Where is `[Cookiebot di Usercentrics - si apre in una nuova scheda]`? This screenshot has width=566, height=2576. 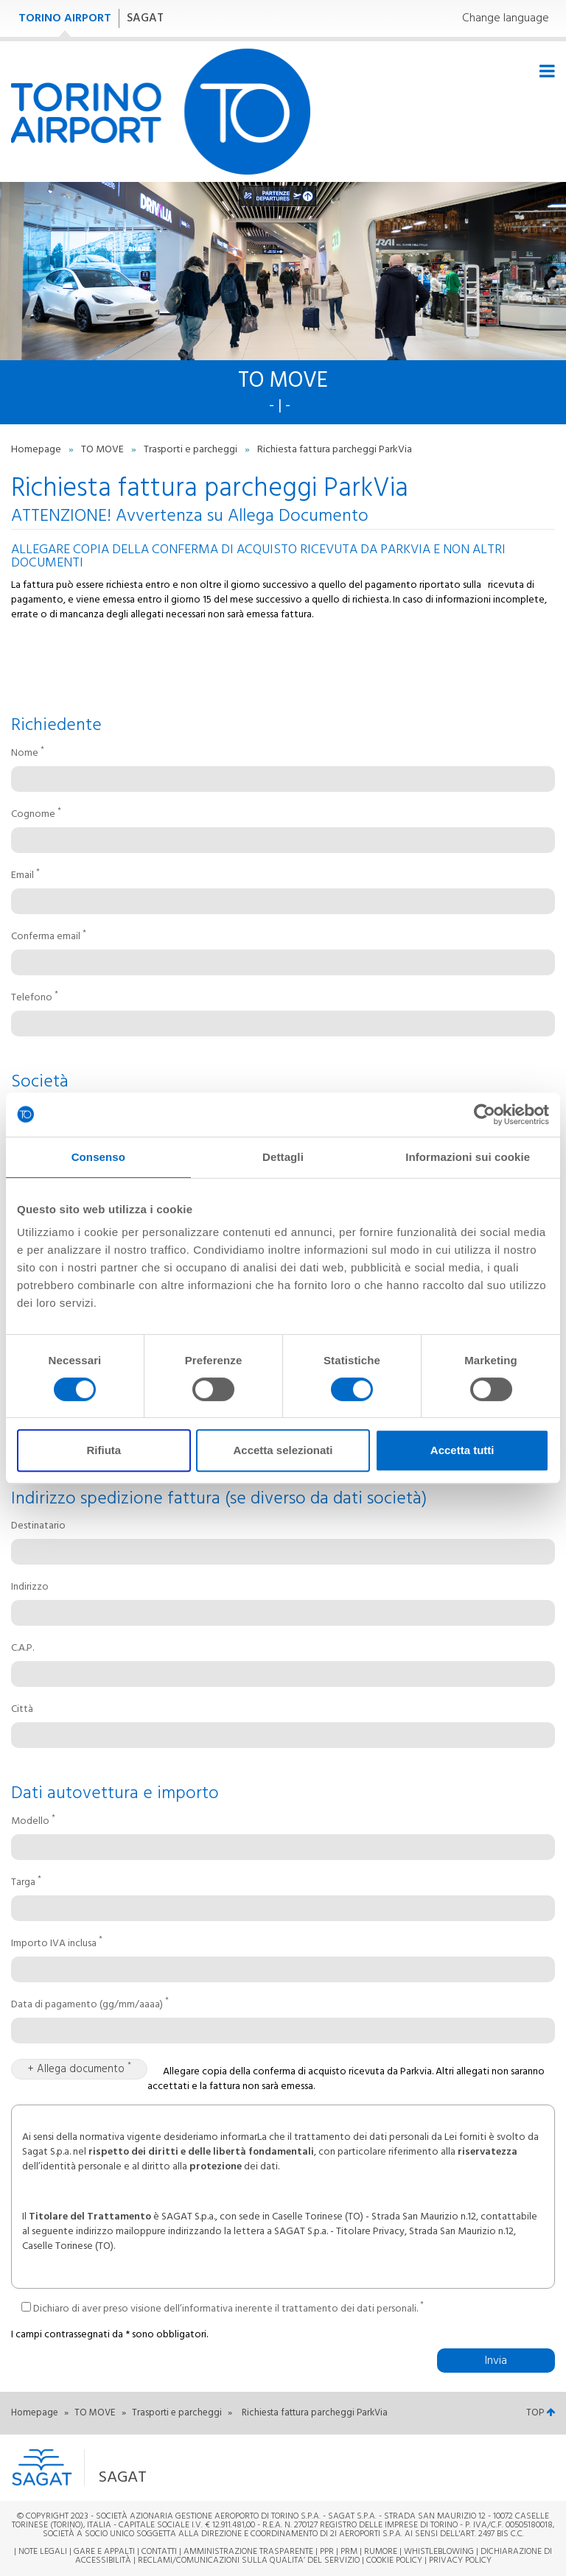 [Cookiebot di Usercentrics - si apre in una nuova scheda] is located at coordinates (484, 1114).